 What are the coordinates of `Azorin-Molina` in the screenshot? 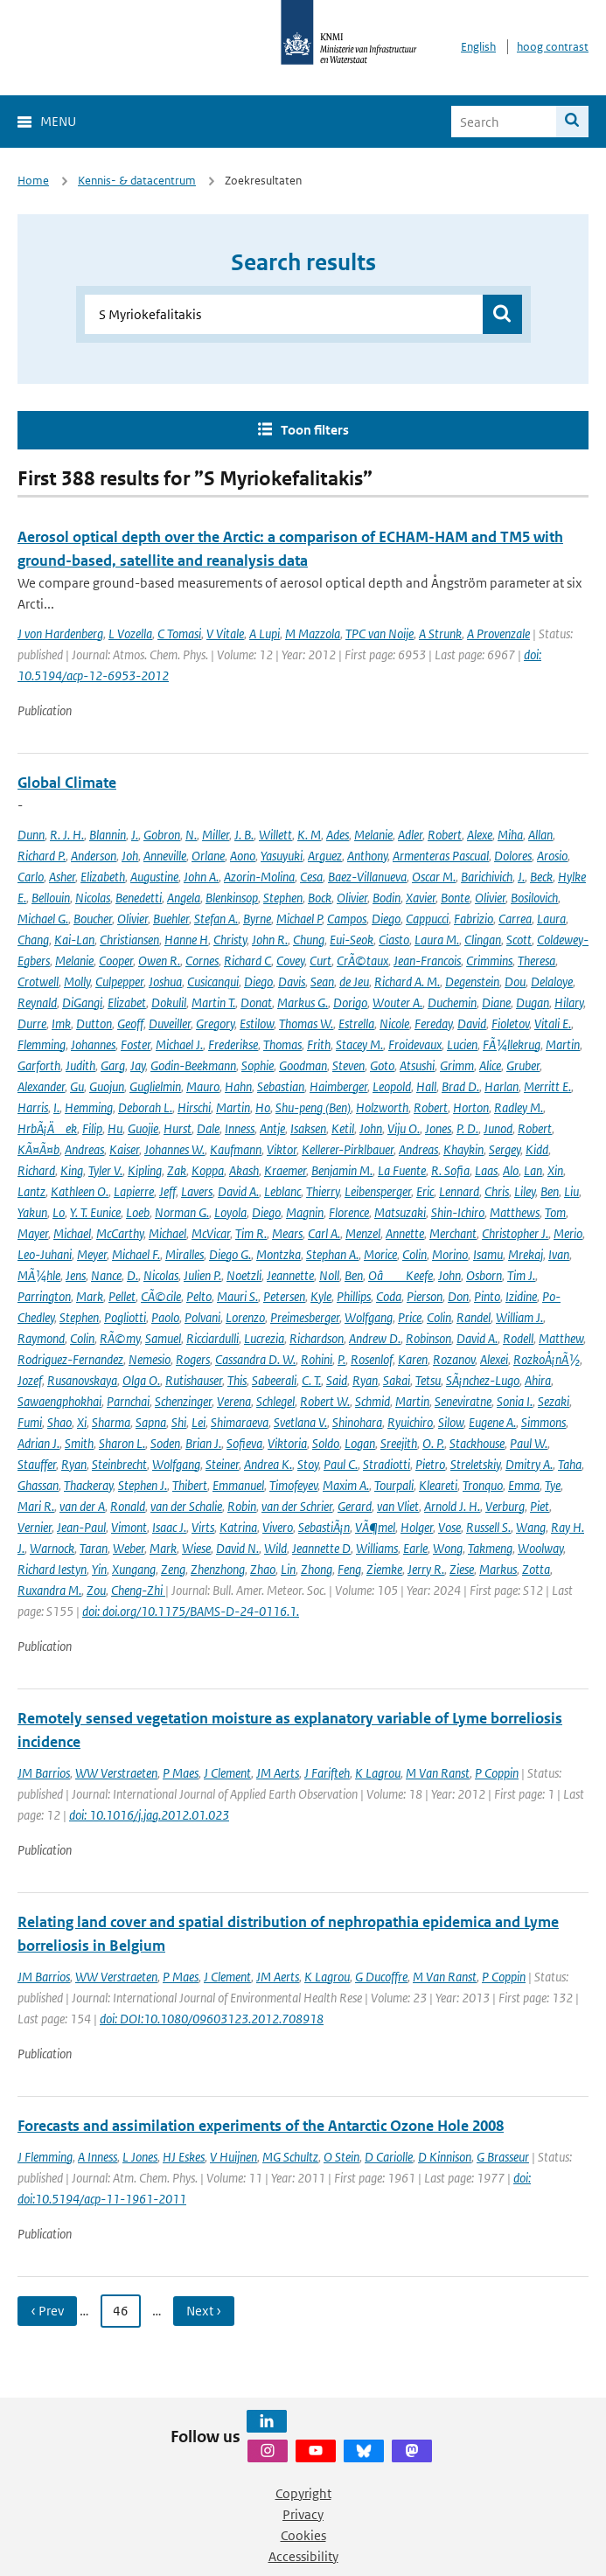 It's located at (259, 876).